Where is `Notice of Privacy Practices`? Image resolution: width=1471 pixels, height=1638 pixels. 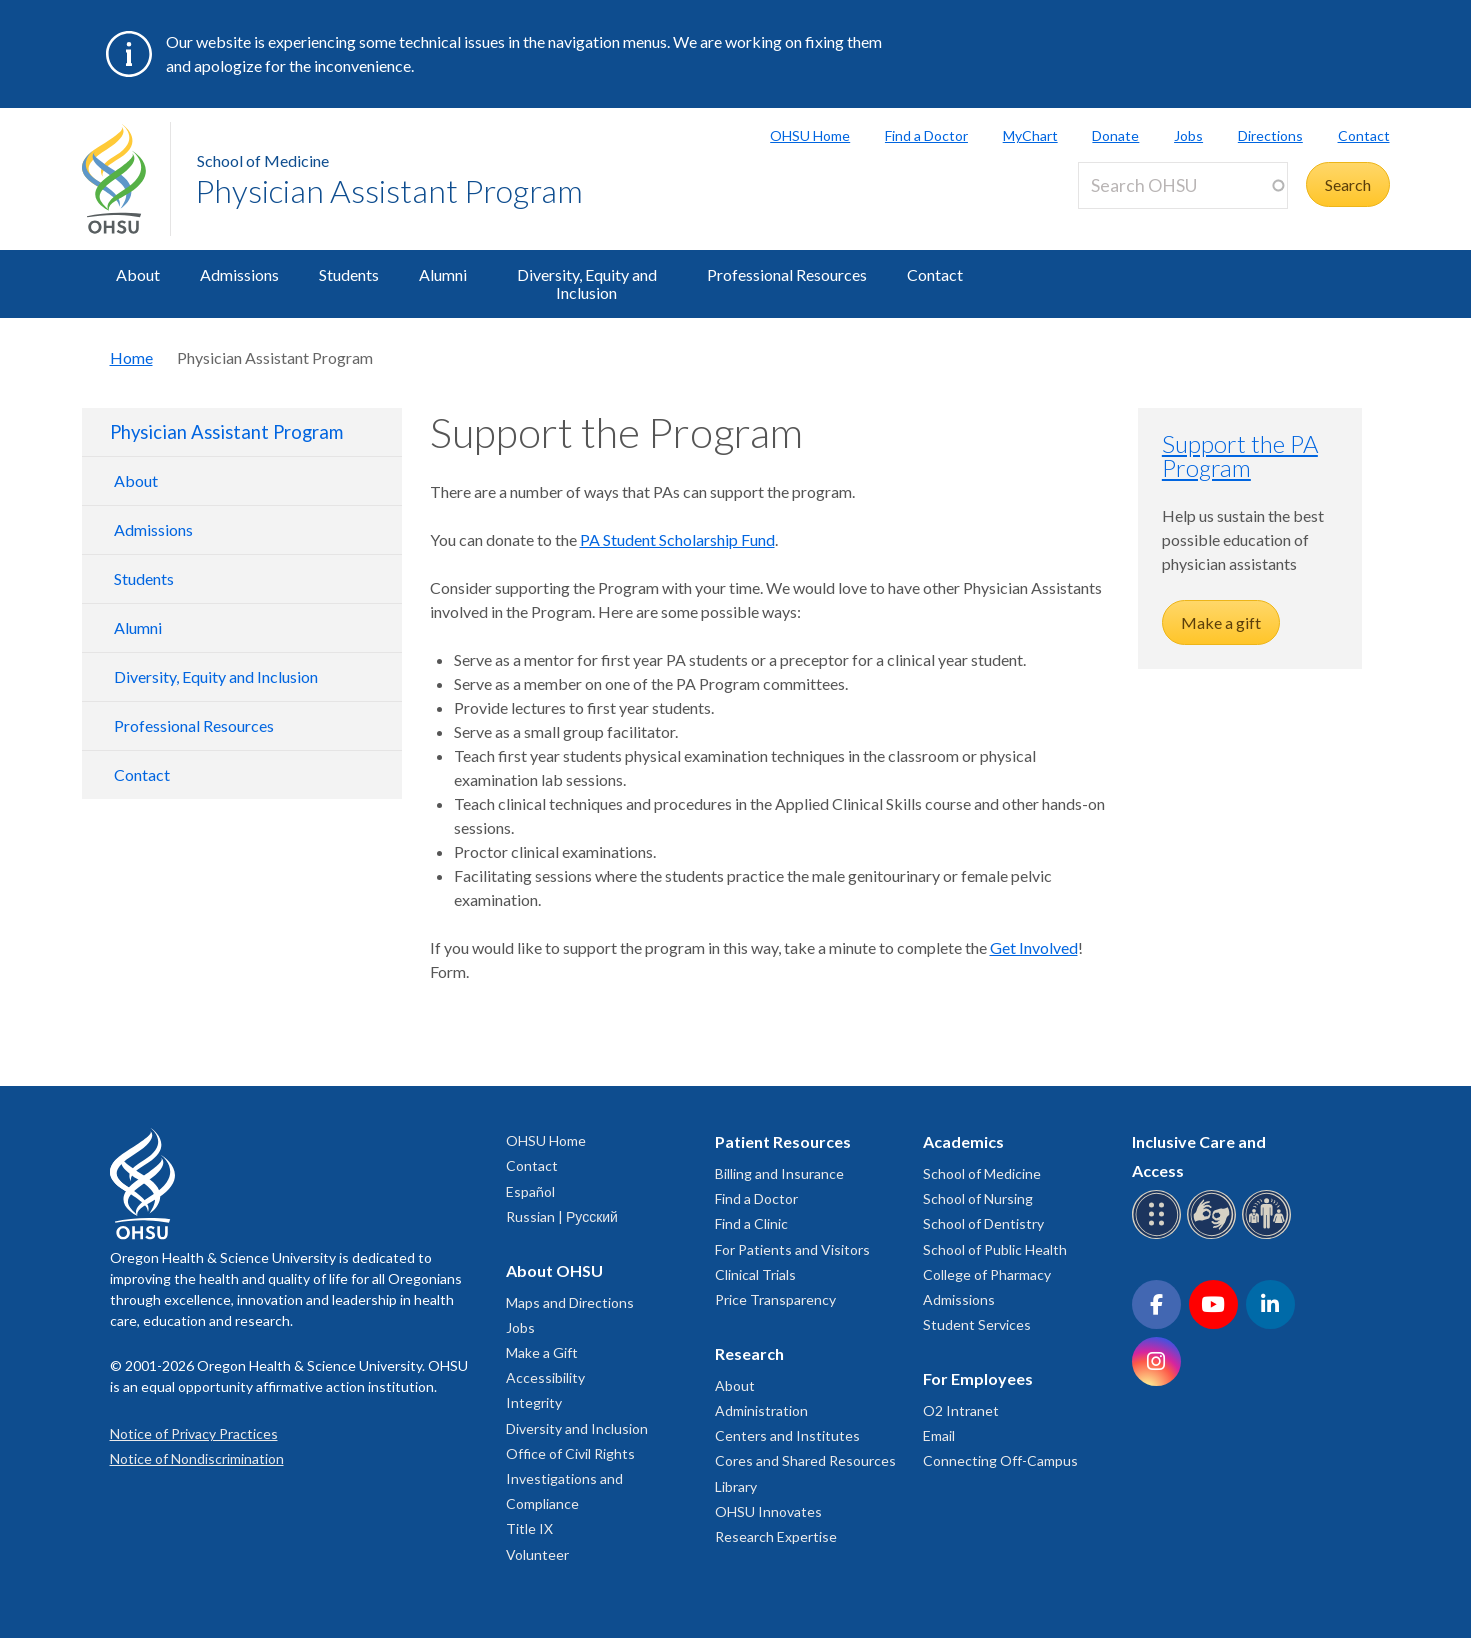
Notice of Privacy Practices is located at coordinates (194, 1433).